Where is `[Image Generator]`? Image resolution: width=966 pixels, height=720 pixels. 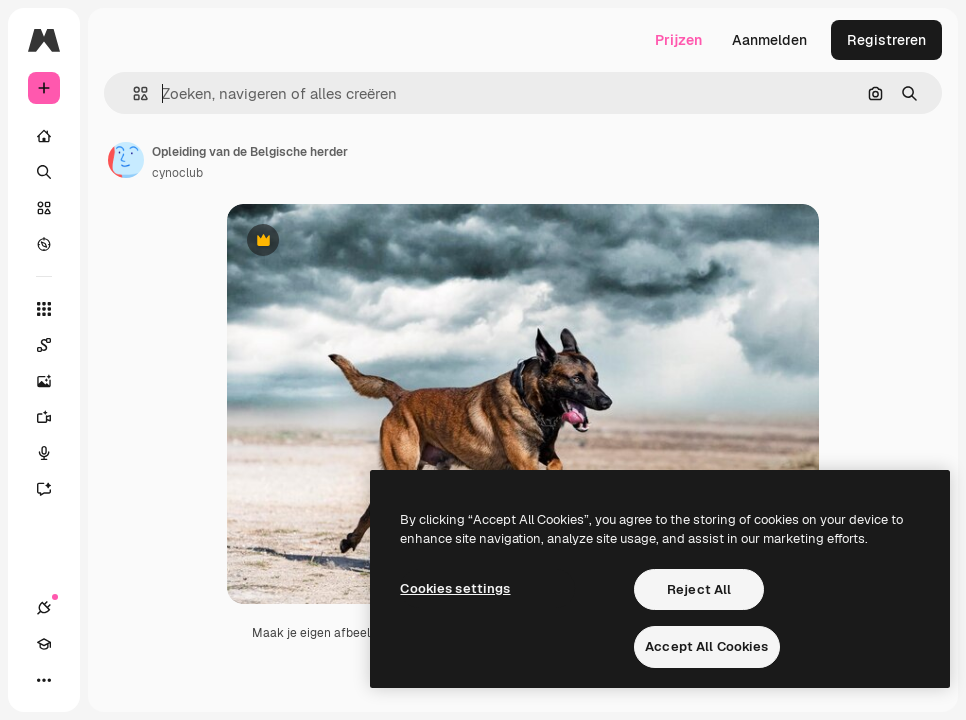
[Image Generator] is located at coordinates (54, 381).